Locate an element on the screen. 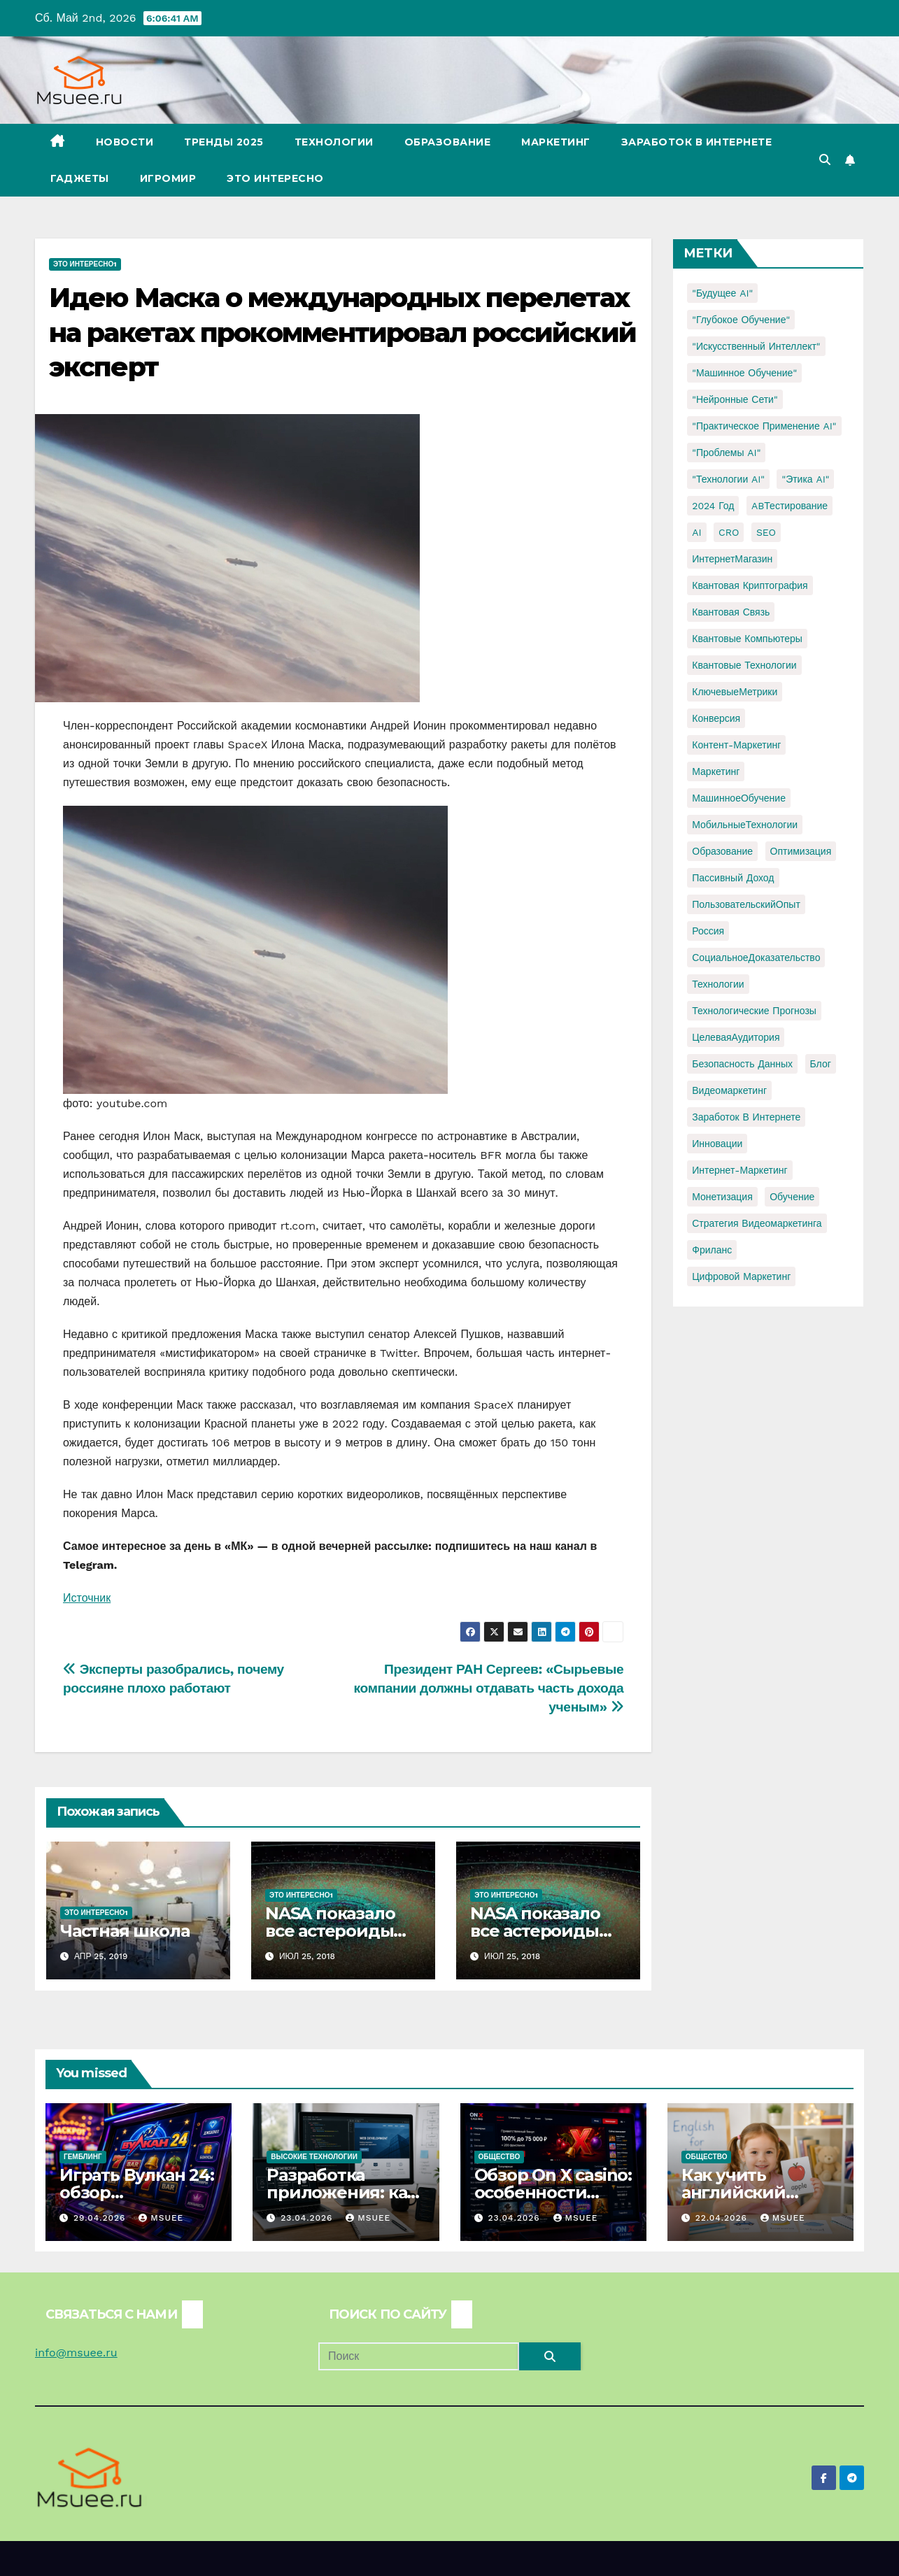  23.04.2026 is located at coordinates (308, 2218).